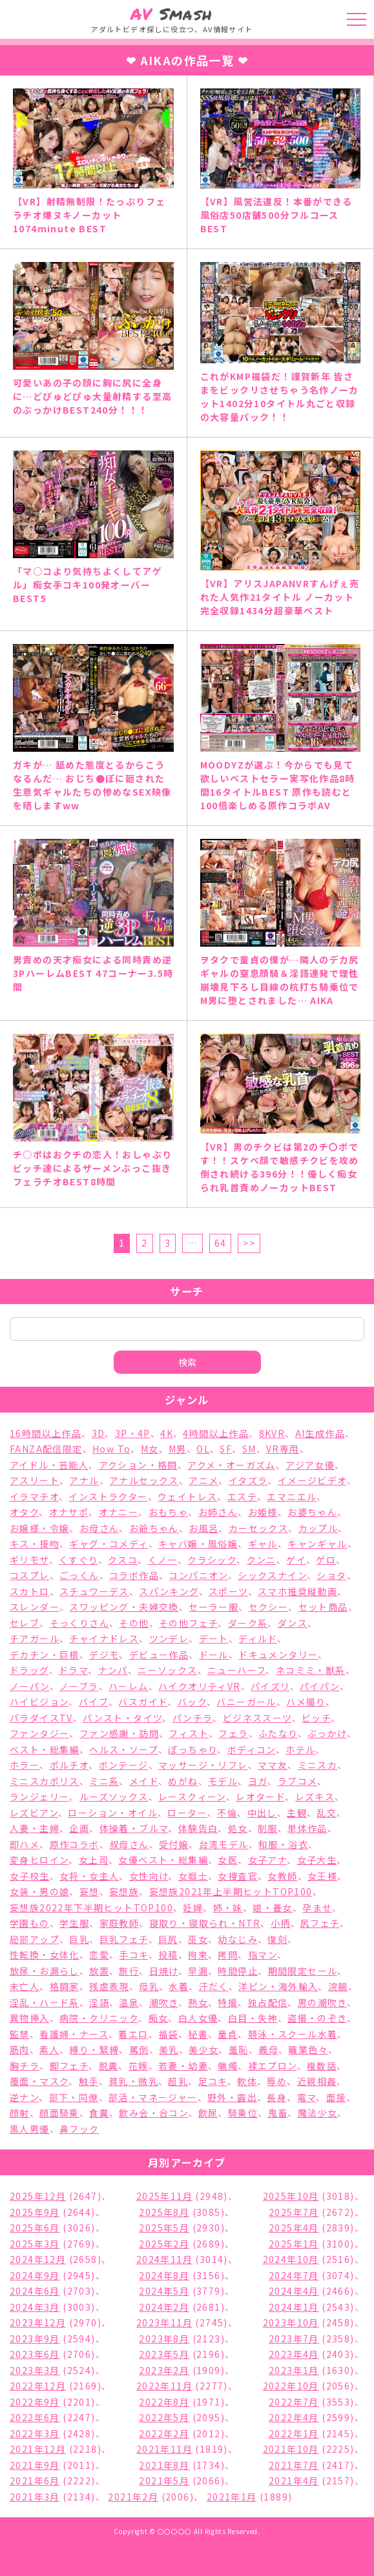  Describe the element at coordinates (228, 2034) in the screenshot. I see `童貞` at that location.